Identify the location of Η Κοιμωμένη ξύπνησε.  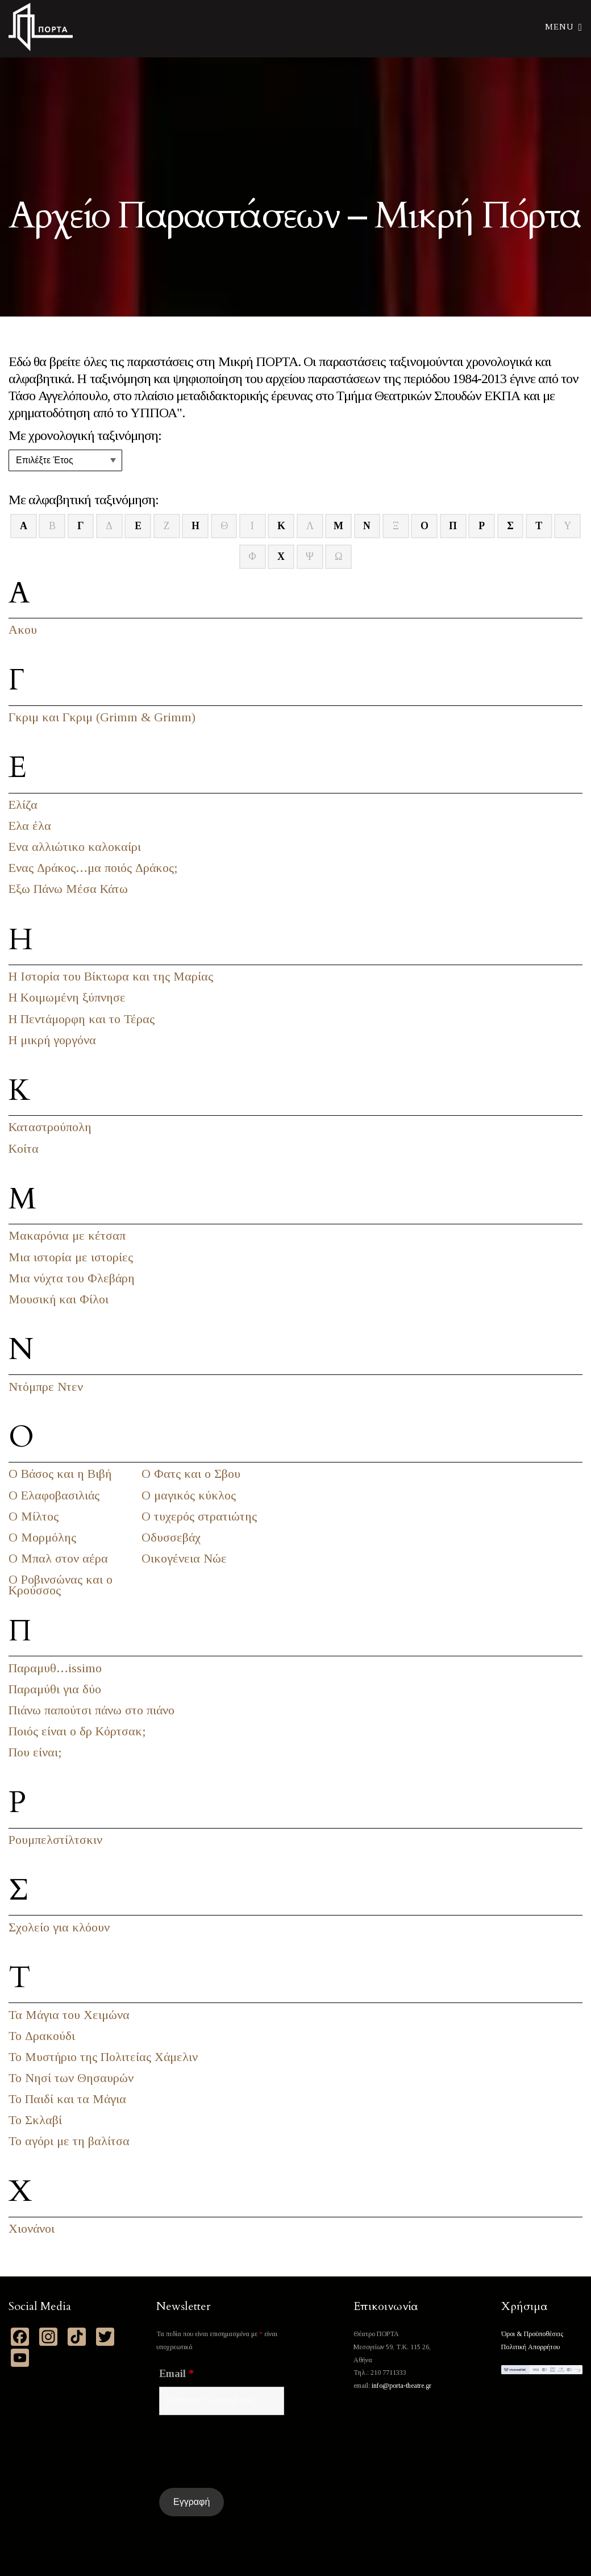
(67, 997).